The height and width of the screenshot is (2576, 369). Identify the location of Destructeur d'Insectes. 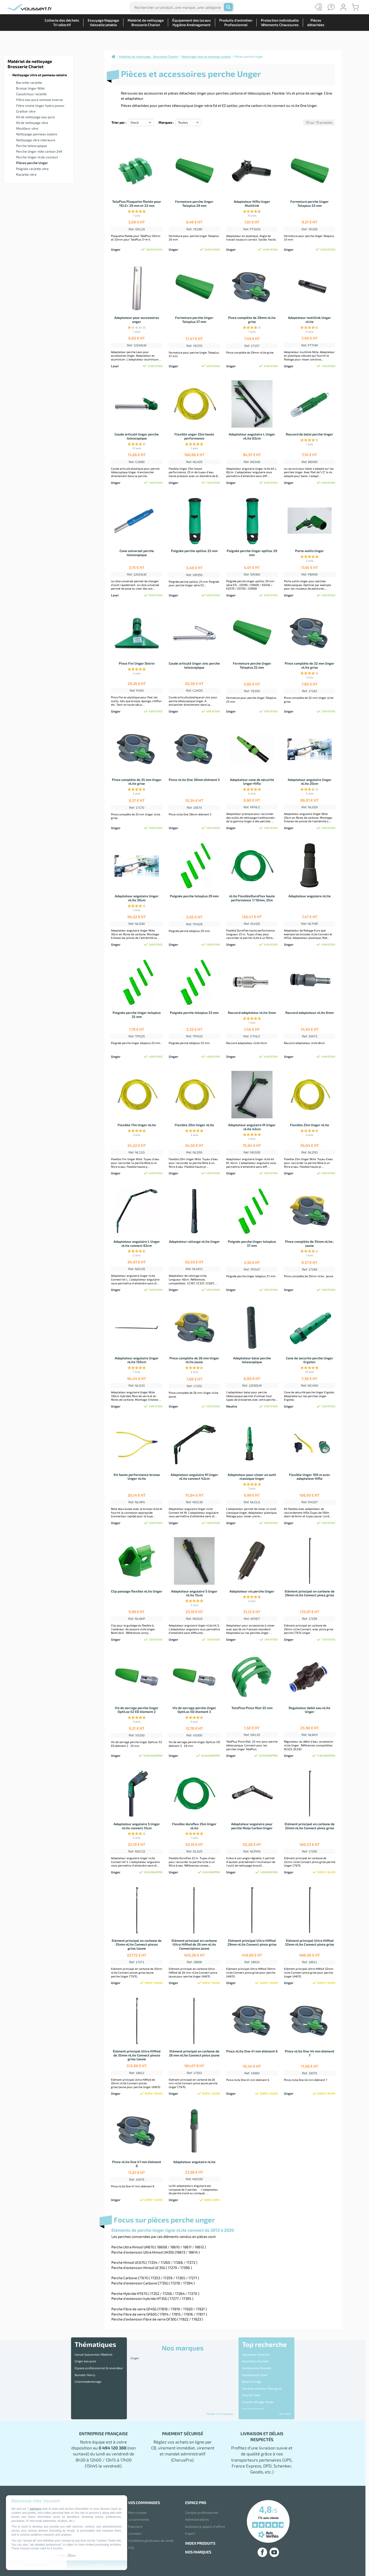
(258, 2398).